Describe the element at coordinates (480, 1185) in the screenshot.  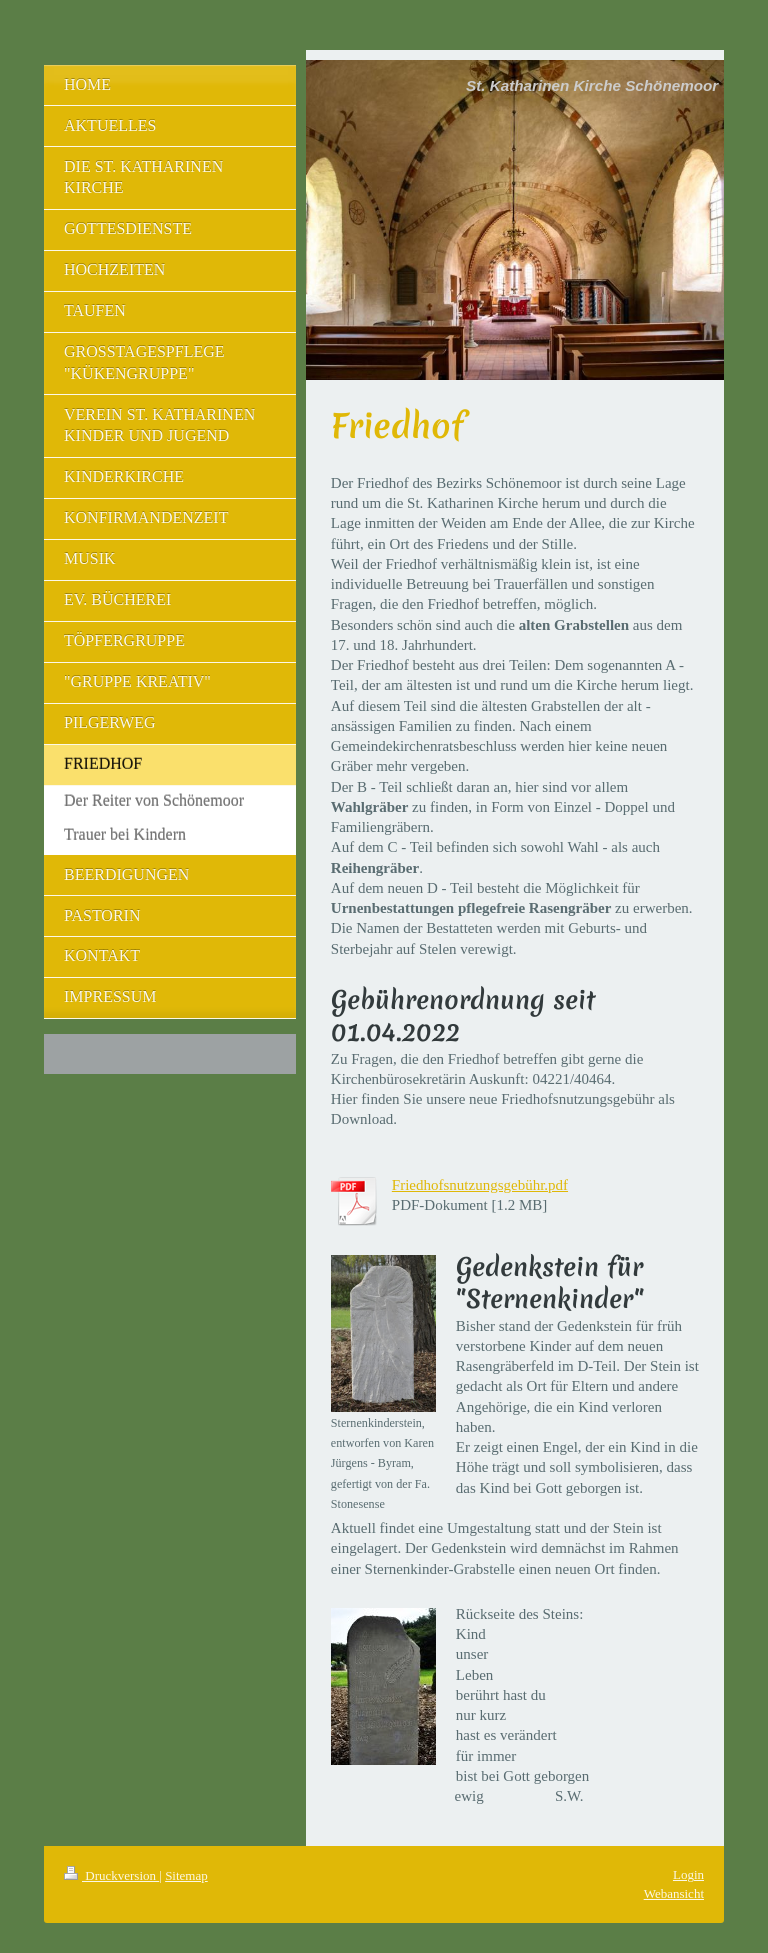
I see `Friedhofsnutzungsgebühr.pdf` at that location.